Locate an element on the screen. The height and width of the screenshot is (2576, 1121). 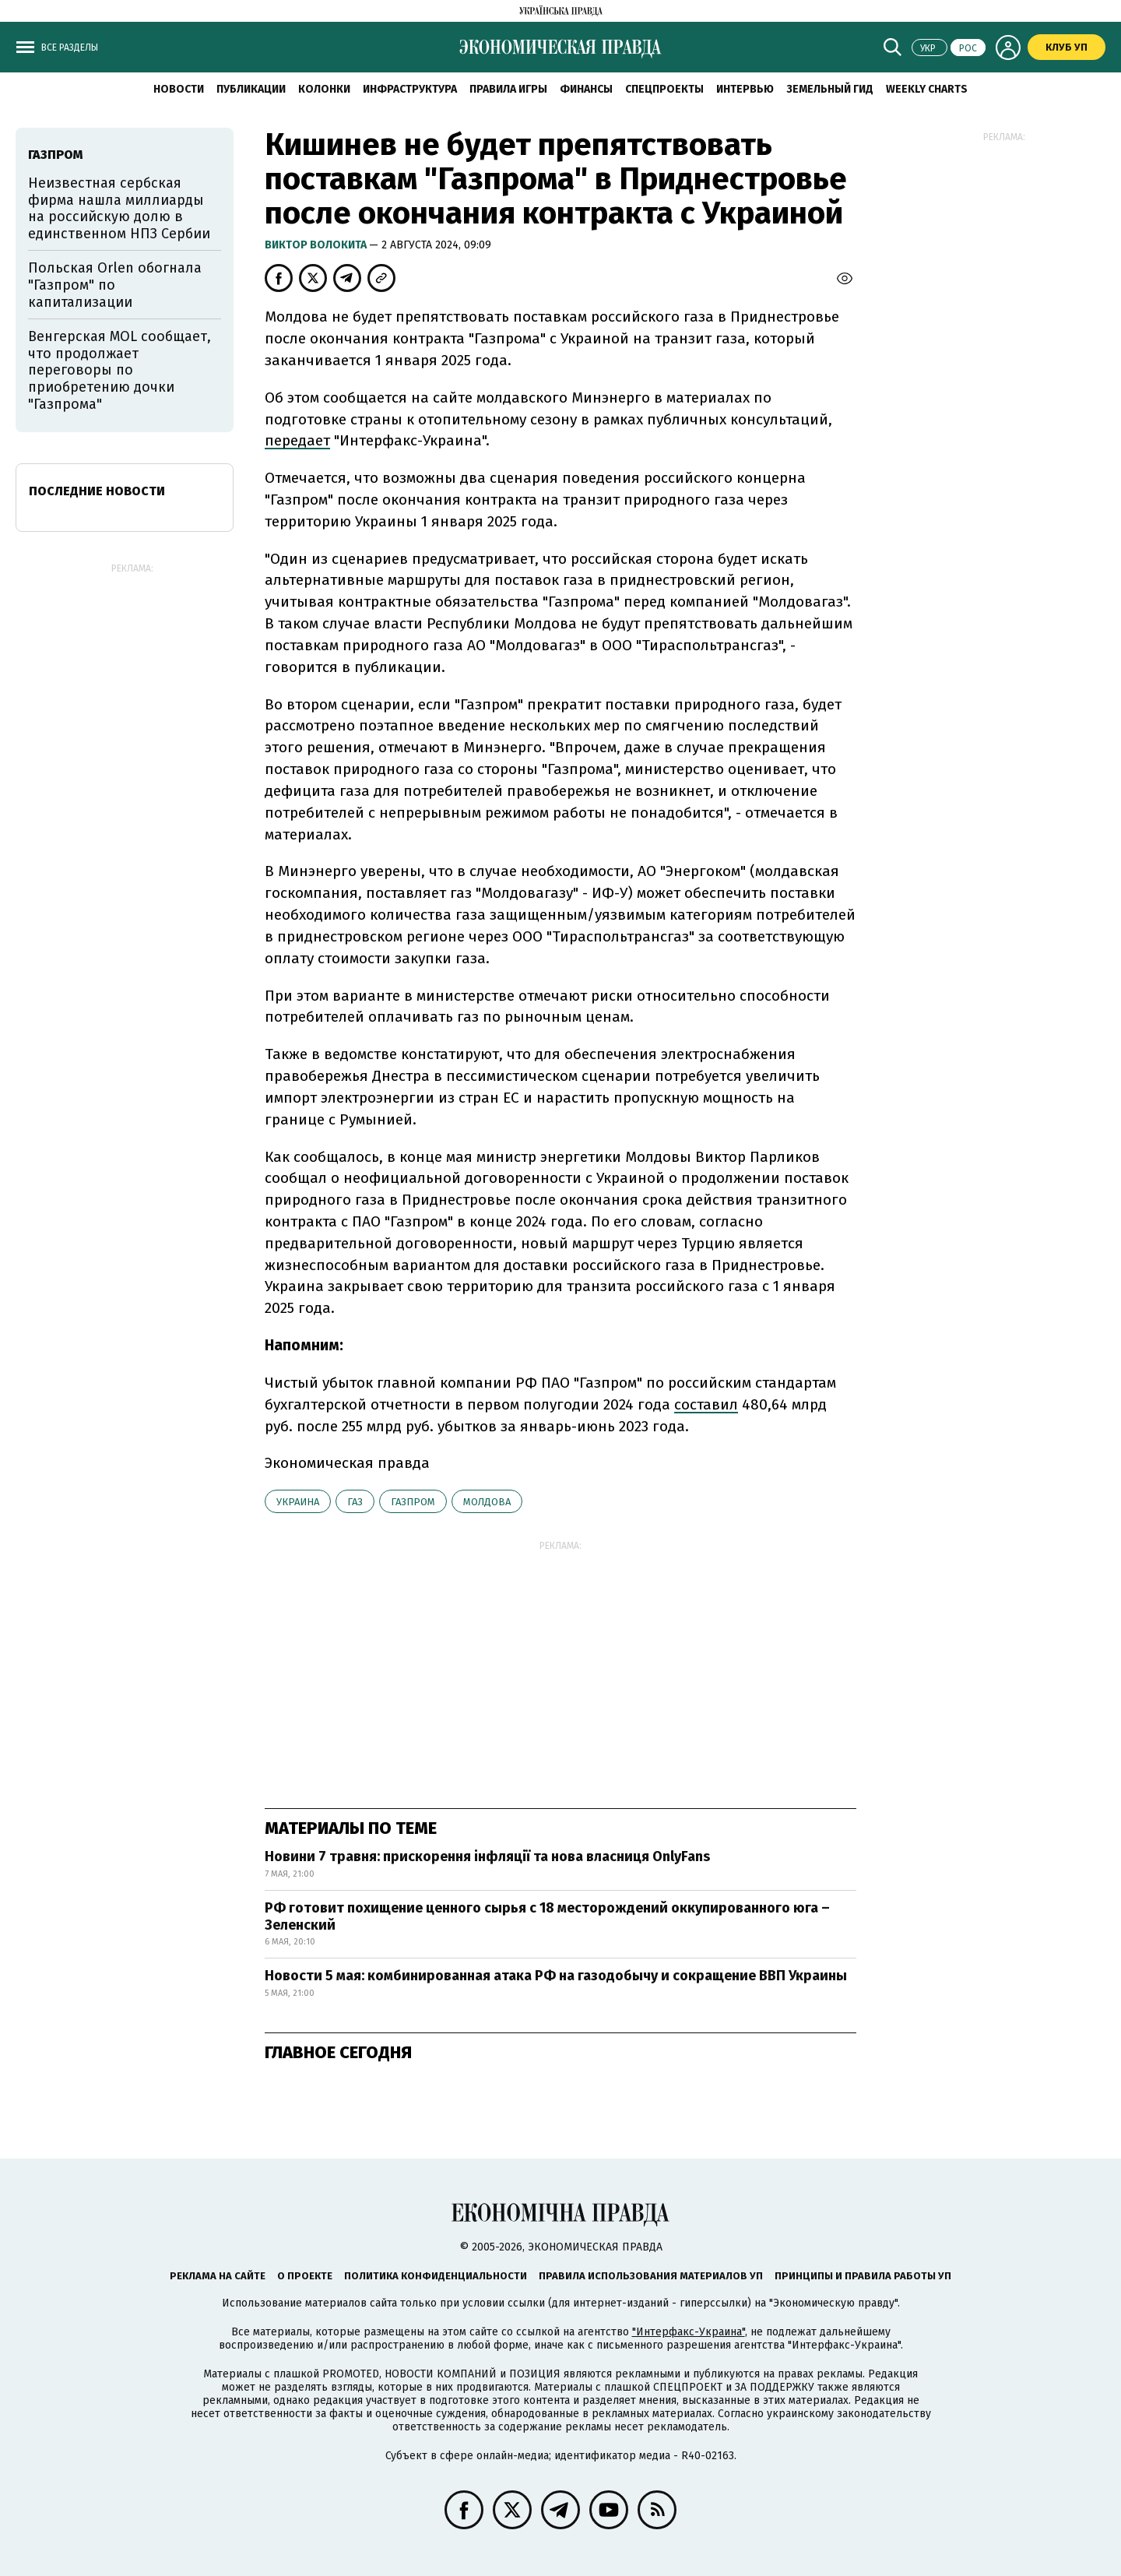
Инфраструктура is located at coordinates (410, 89).